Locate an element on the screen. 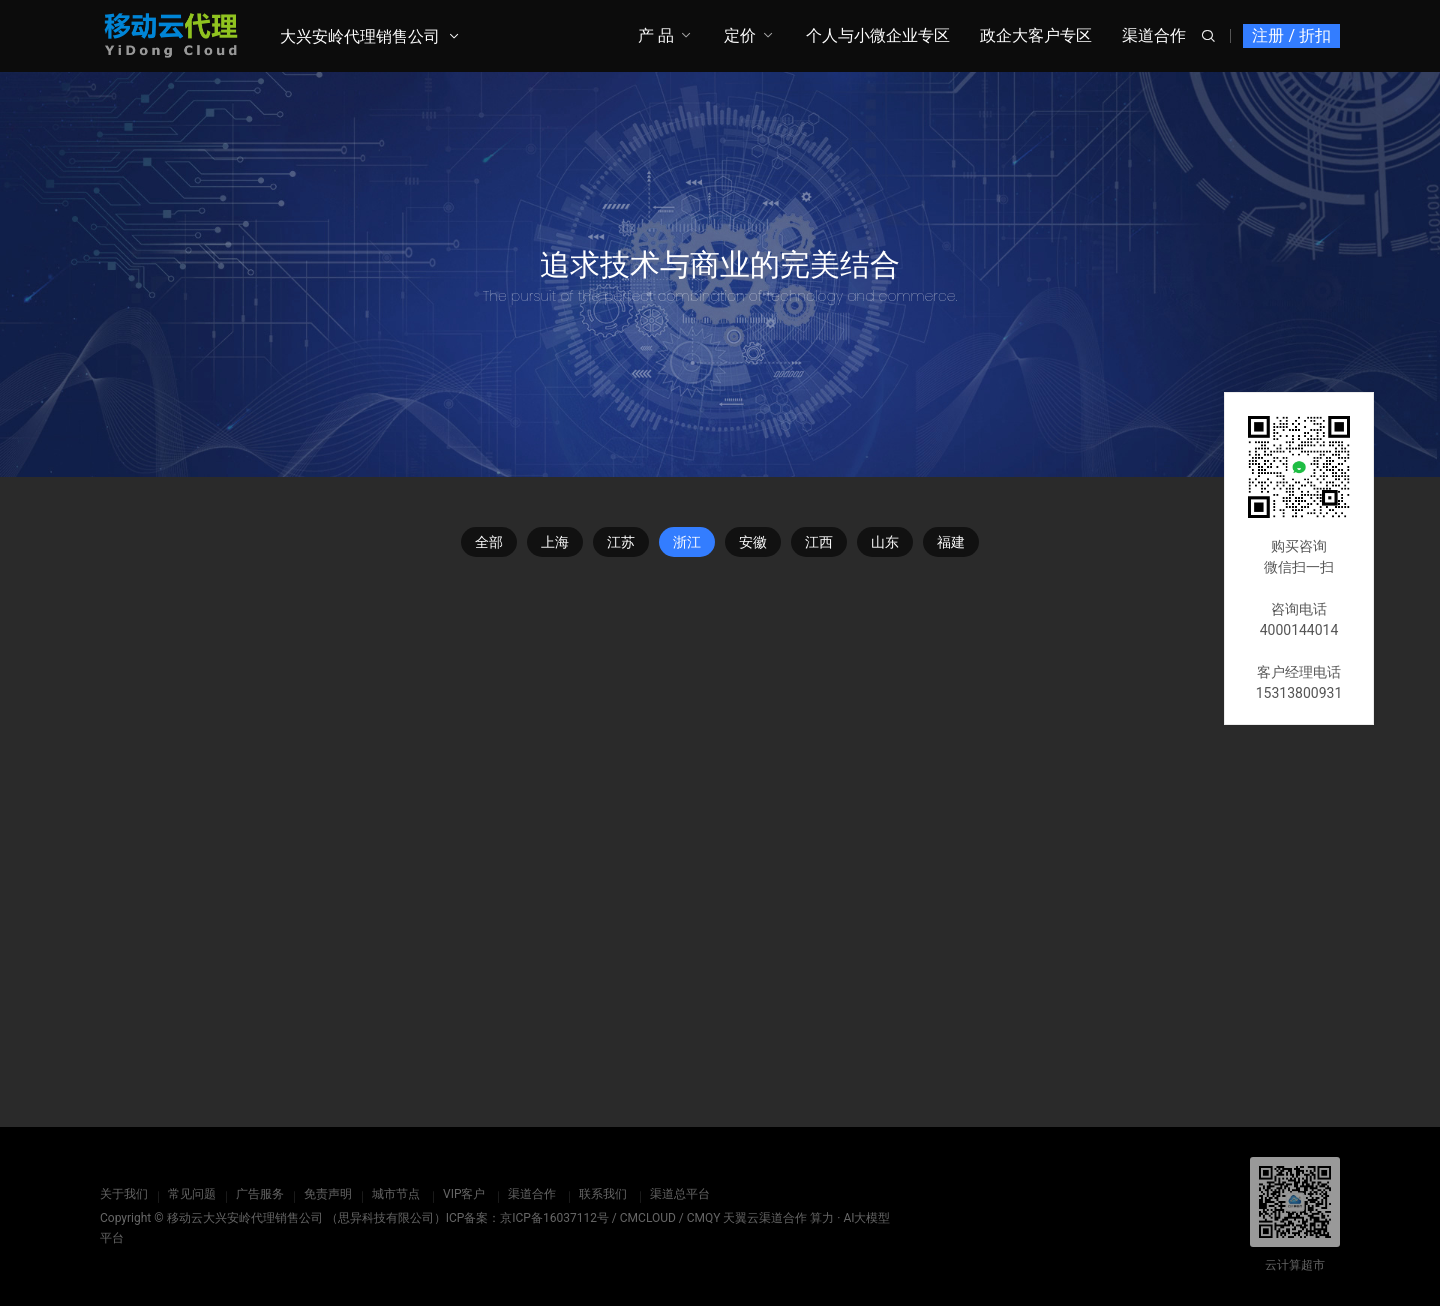 The height and width of the screenshot is (1306, 1440). 广告服务 is located at coordinates (260, 1194).